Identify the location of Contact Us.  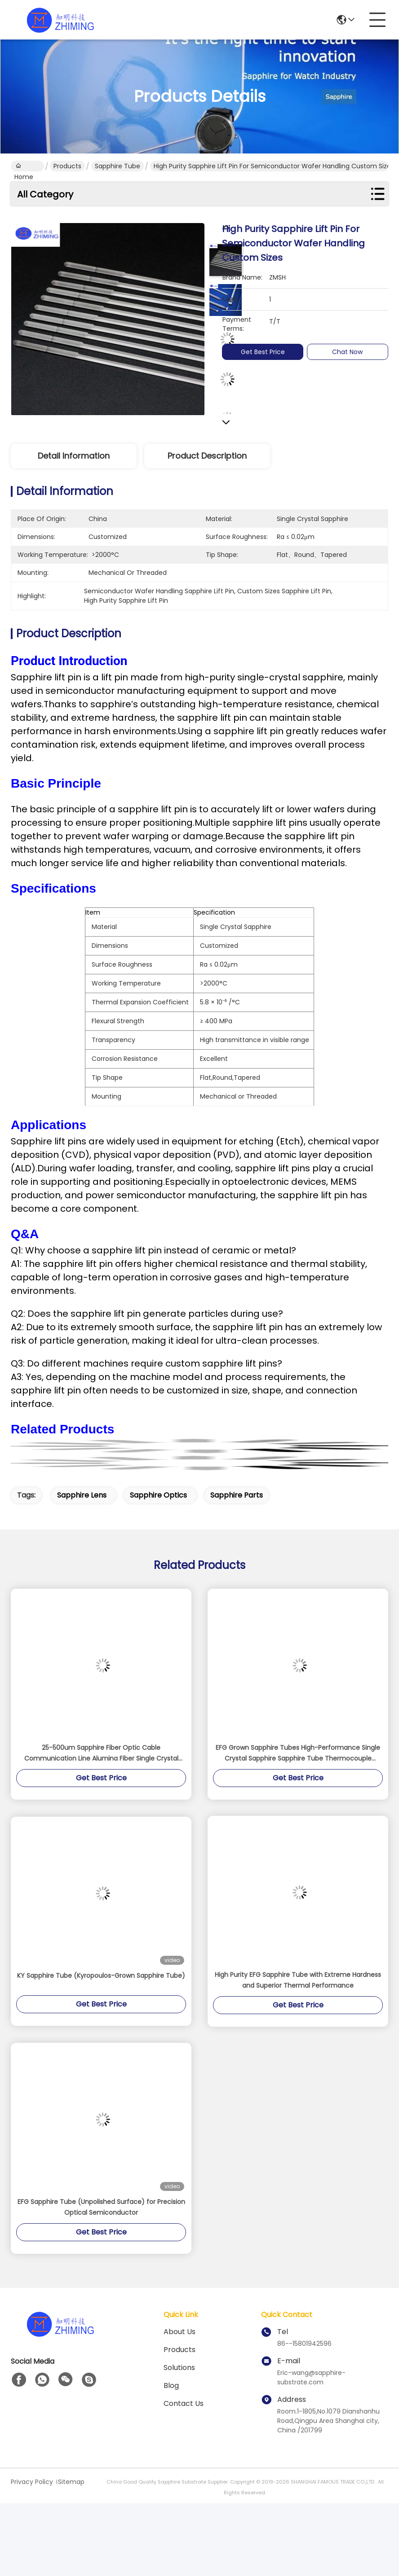
(184, 2403).